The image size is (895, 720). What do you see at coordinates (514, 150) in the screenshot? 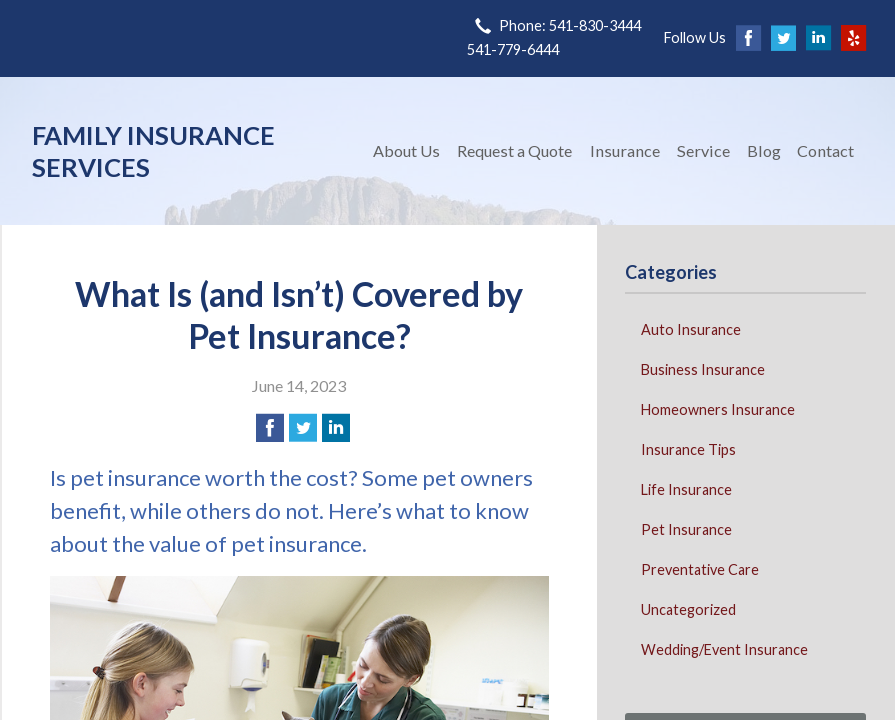
I see `Request a Quote` at bounding box center [514, 150].